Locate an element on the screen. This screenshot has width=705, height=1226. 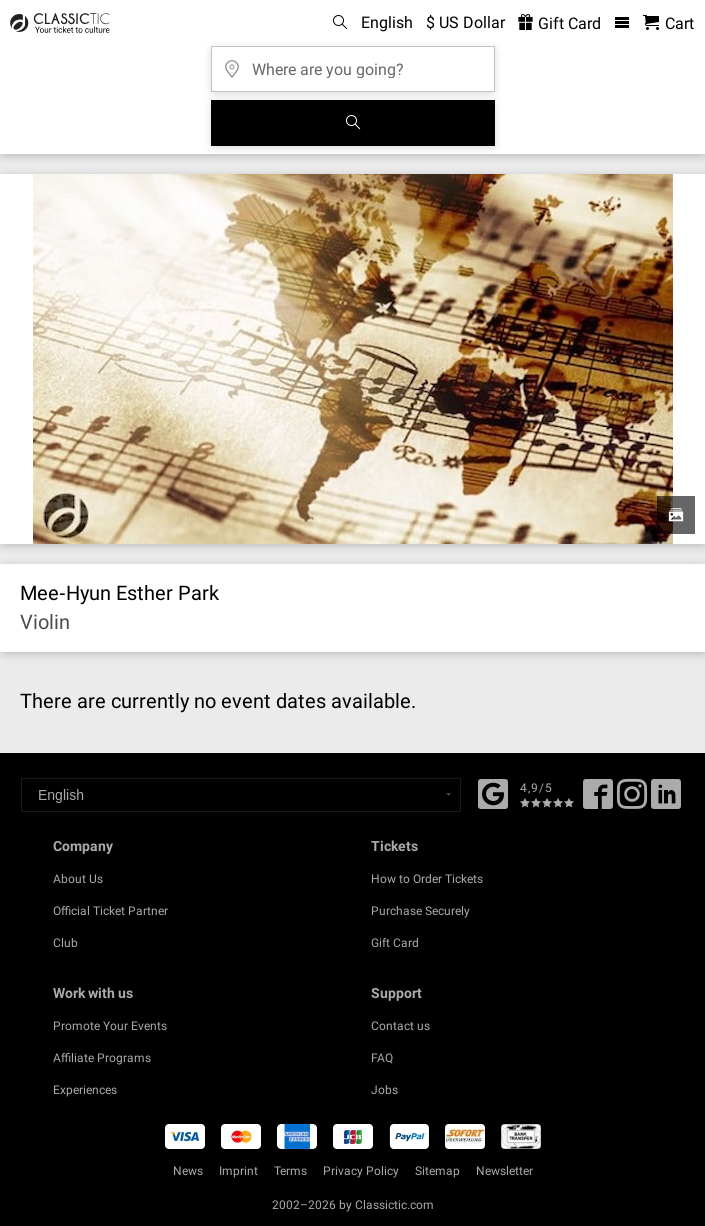
Promote Your Events is located at coordinates (110, 1026).